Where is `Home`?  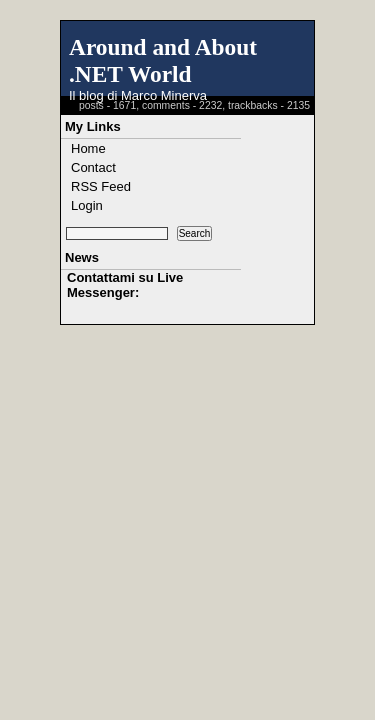
Home is located at coordinates (88, 148).